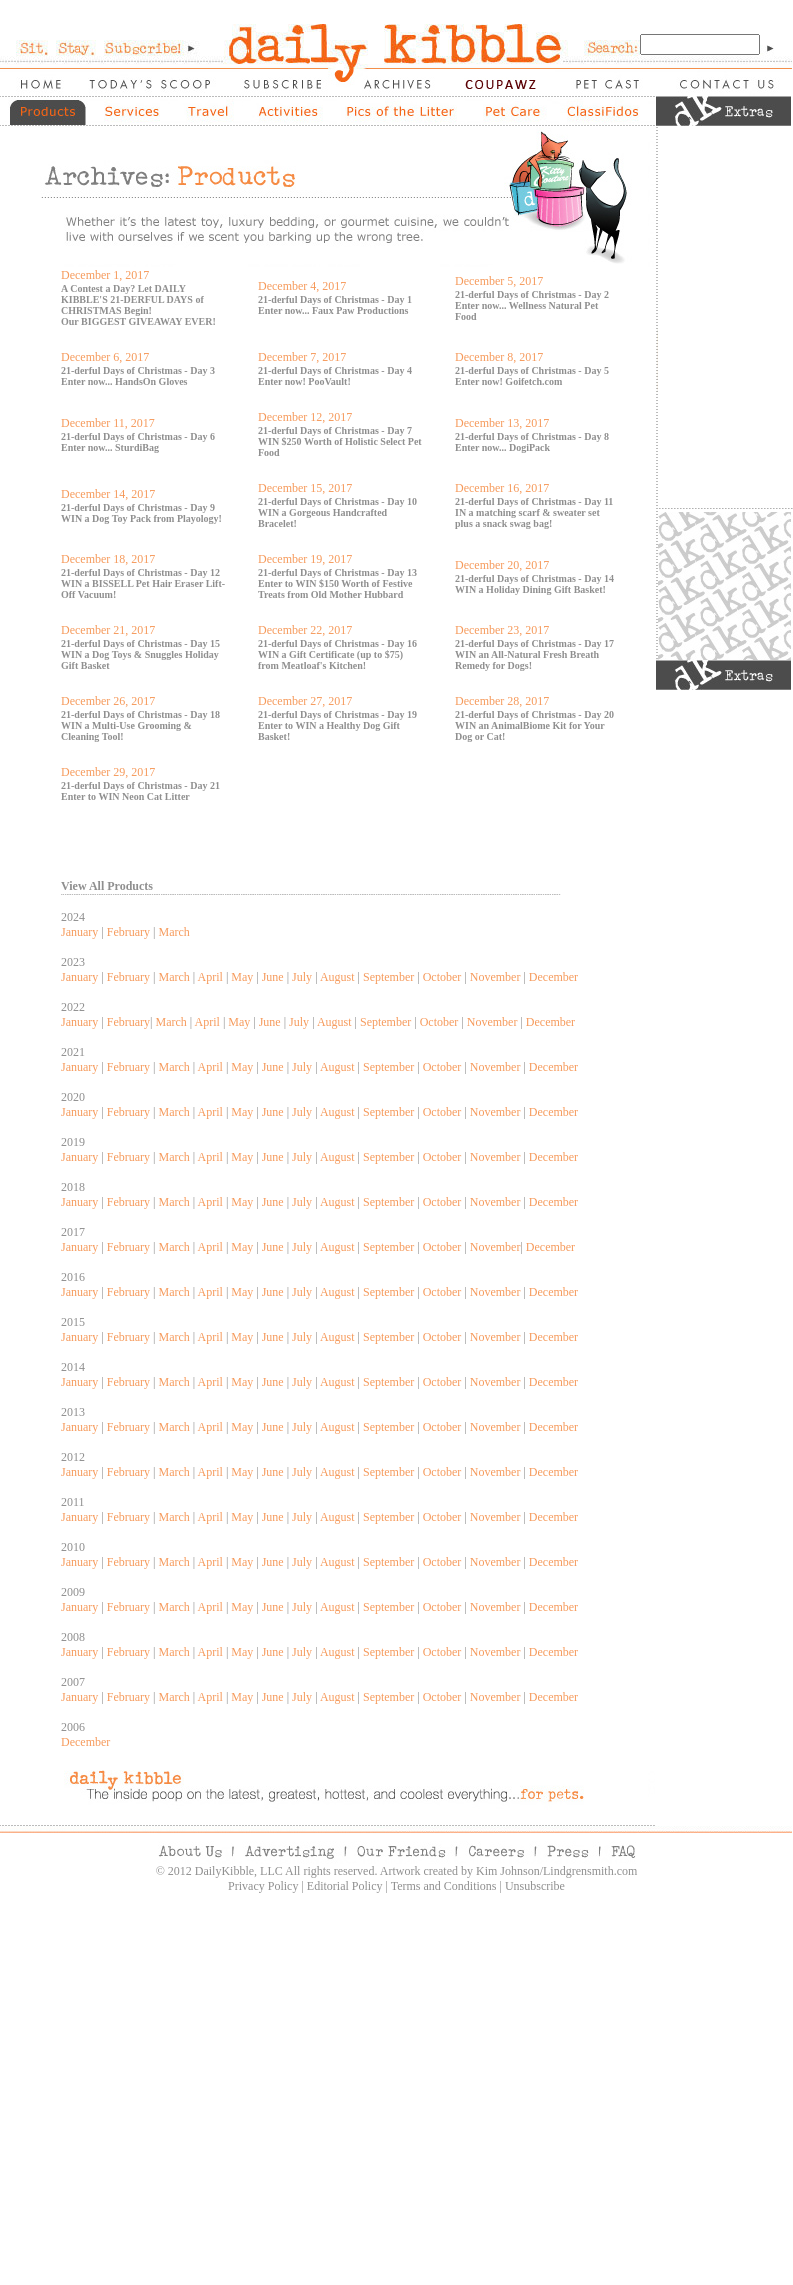 The image size is (793, 2285). Describe the element at coordinates (273, 977) in the screenshot. I see `June` at that location.